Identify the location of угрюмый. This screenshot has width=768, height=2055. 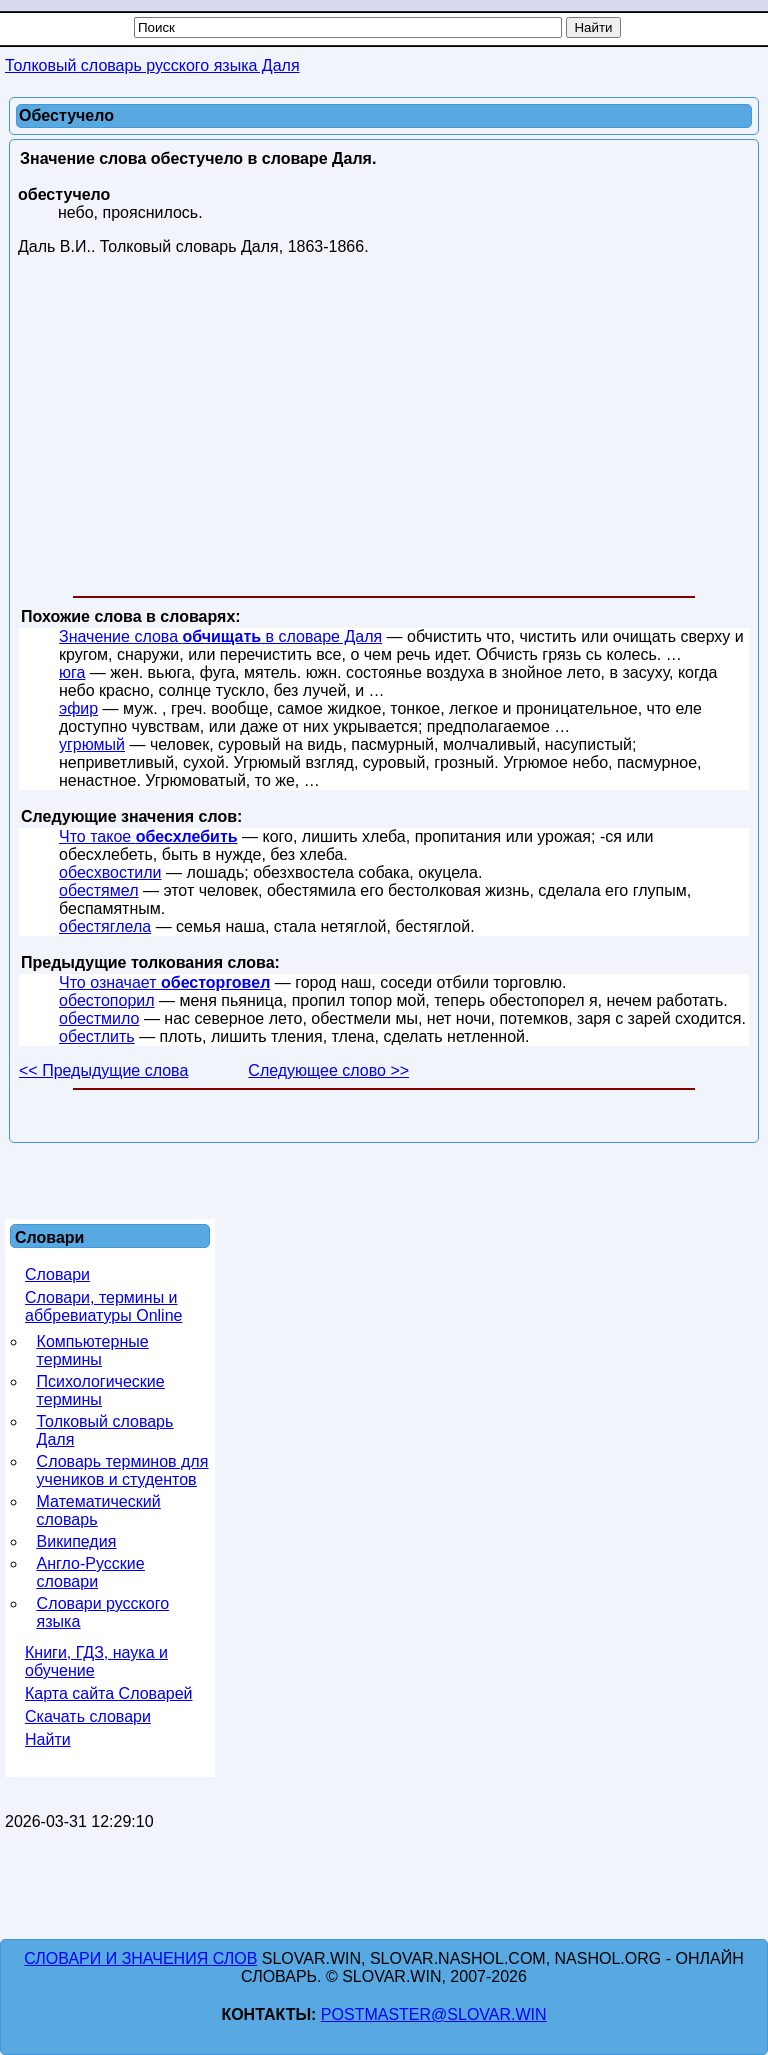
(92, 744).